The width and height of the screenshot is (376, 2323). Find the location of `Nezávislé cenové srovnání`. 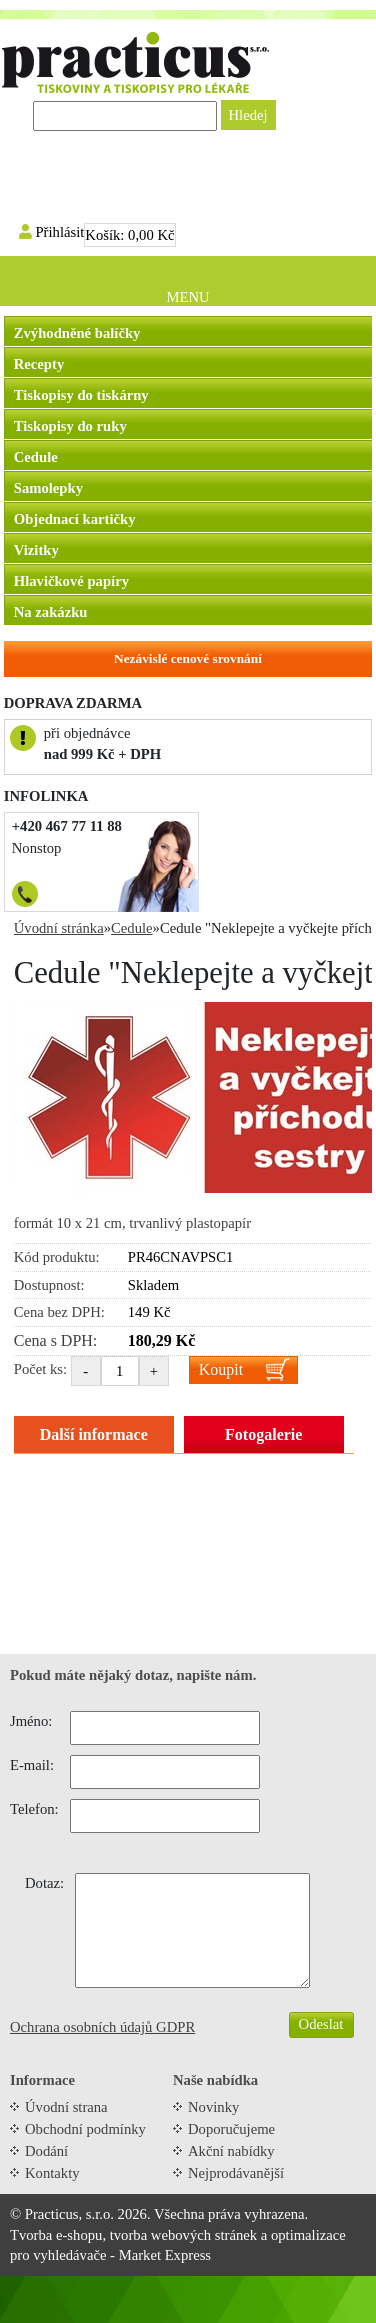

Nezávislé cenové srovnání is located at coordinates (188, 658).